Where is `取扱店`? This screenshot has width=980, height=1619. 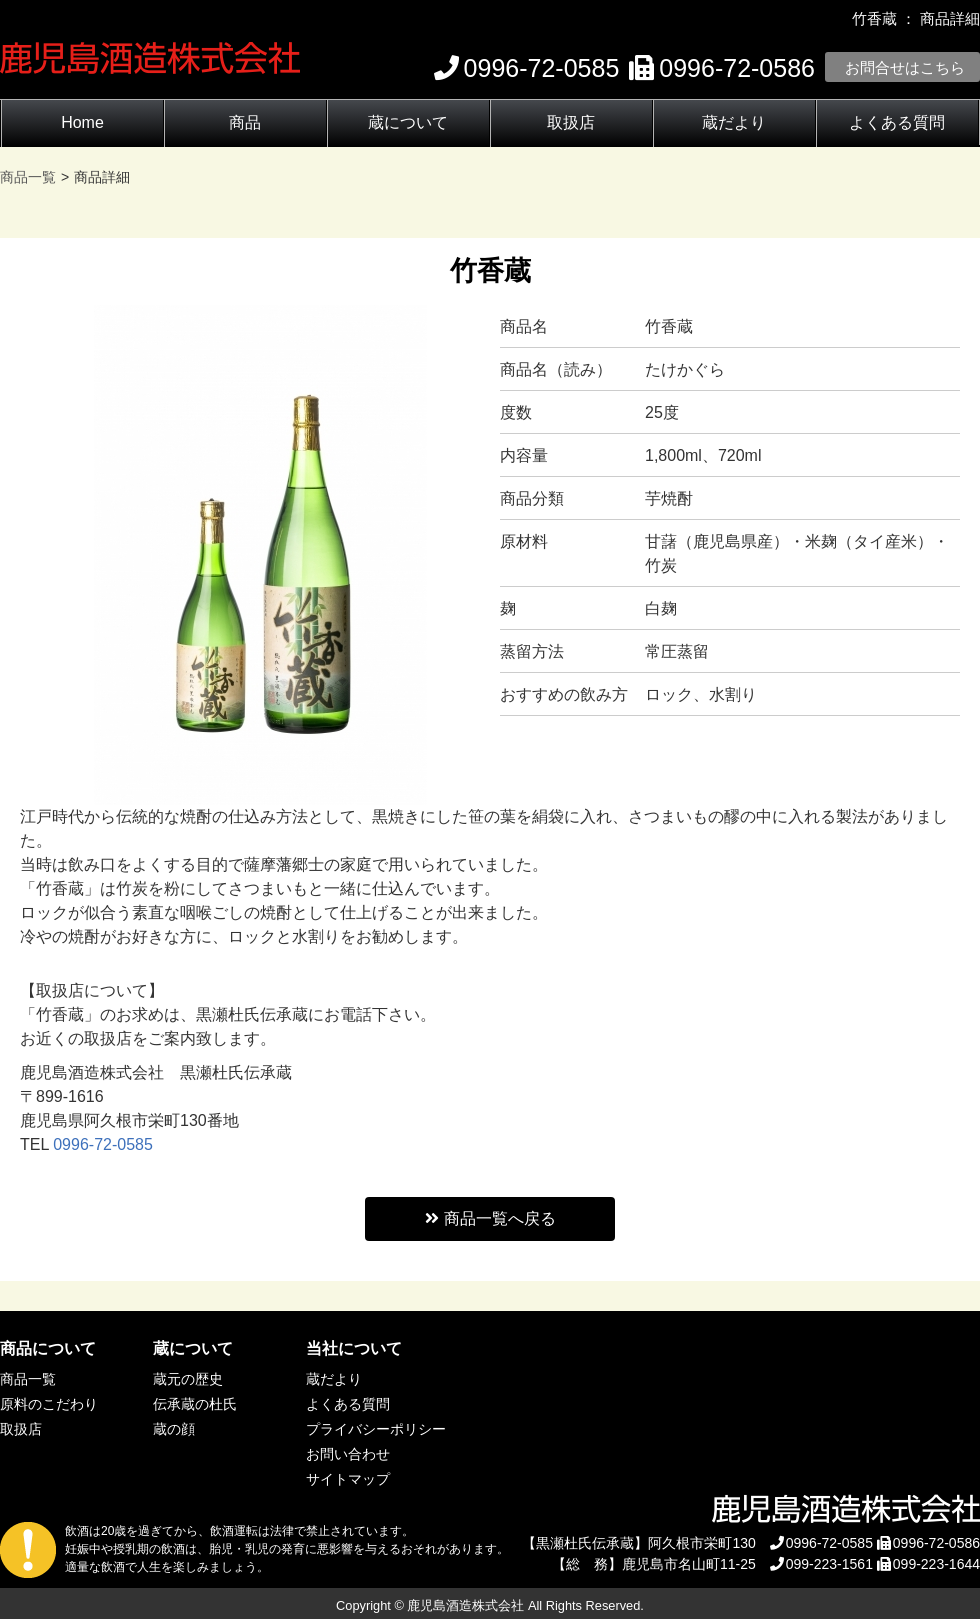 取扱店 is located at coordinates (571, 122).